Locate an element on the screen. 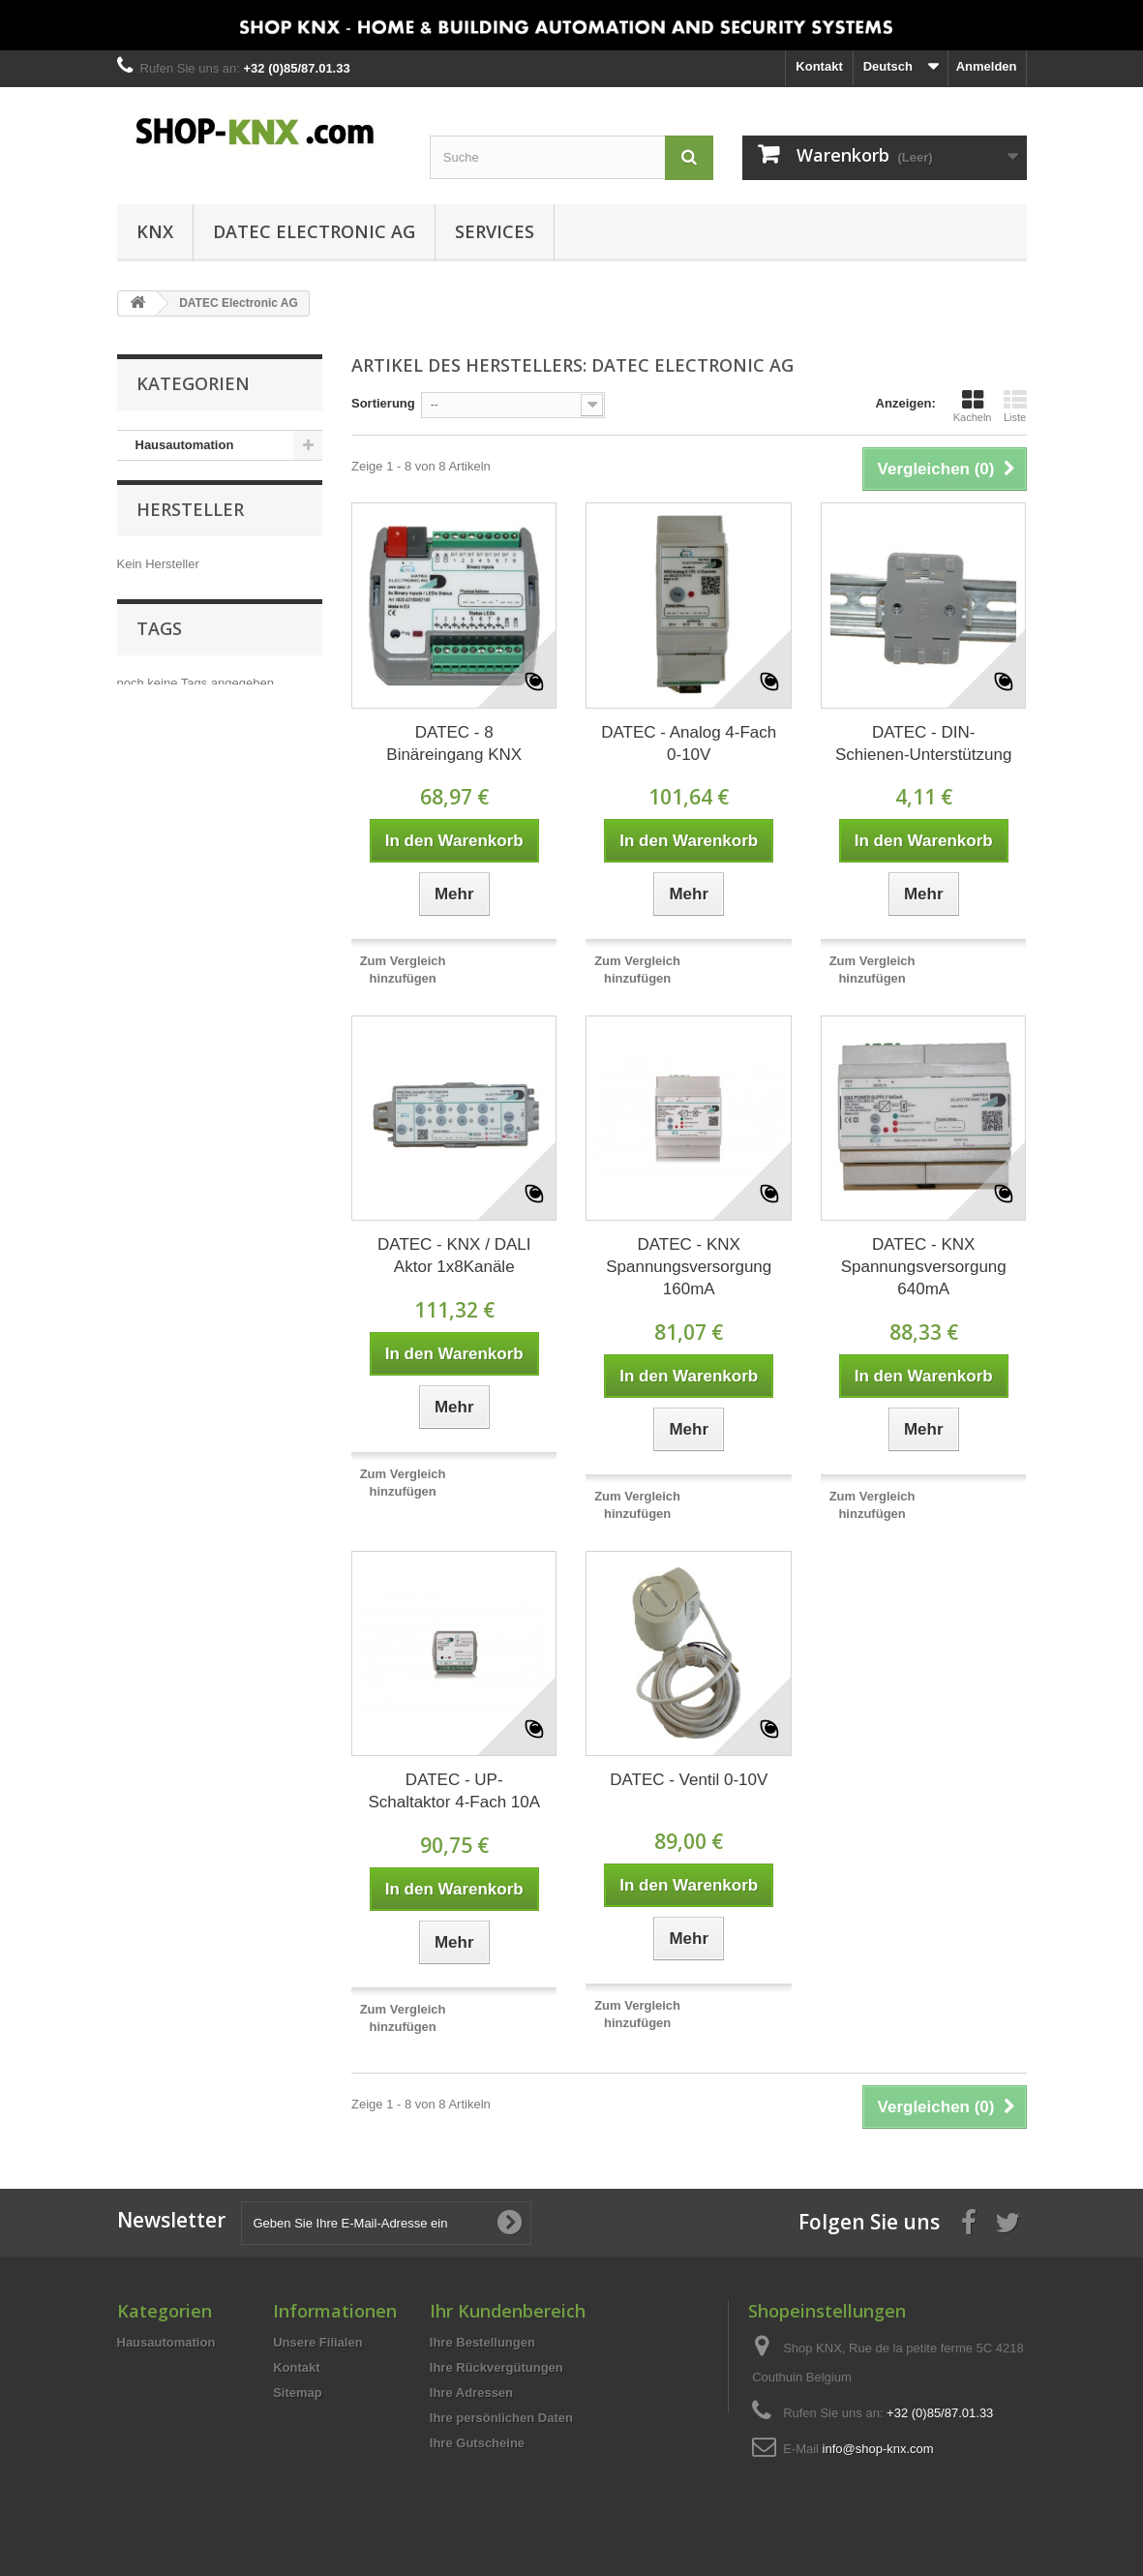  DATEC - 8 Binäreingang KNX is located at coordinates (454, 743).